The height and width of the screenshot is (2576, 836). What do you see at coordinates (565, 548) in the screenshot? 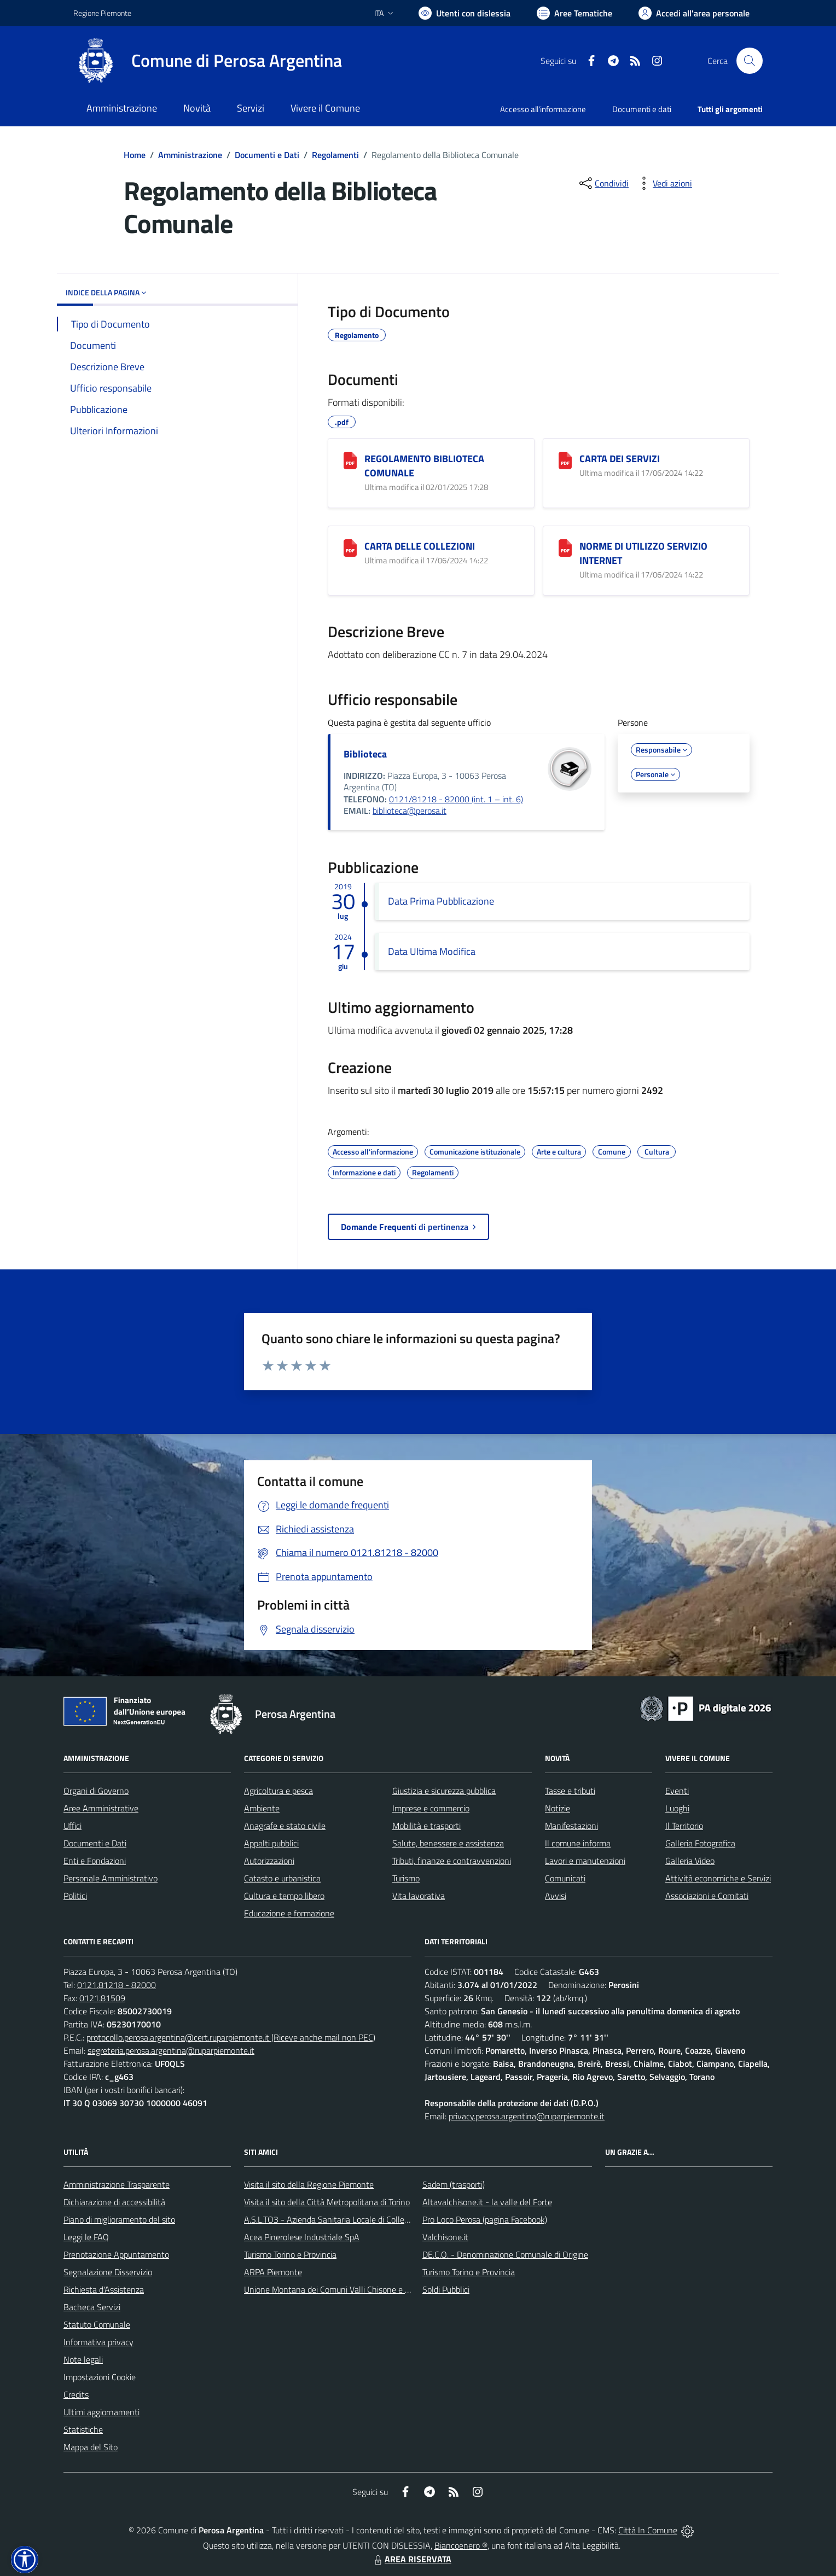
I see `[NORME DI UTILIZZO SERVIZIO INTERNET]` at bounding box center [565, 548].